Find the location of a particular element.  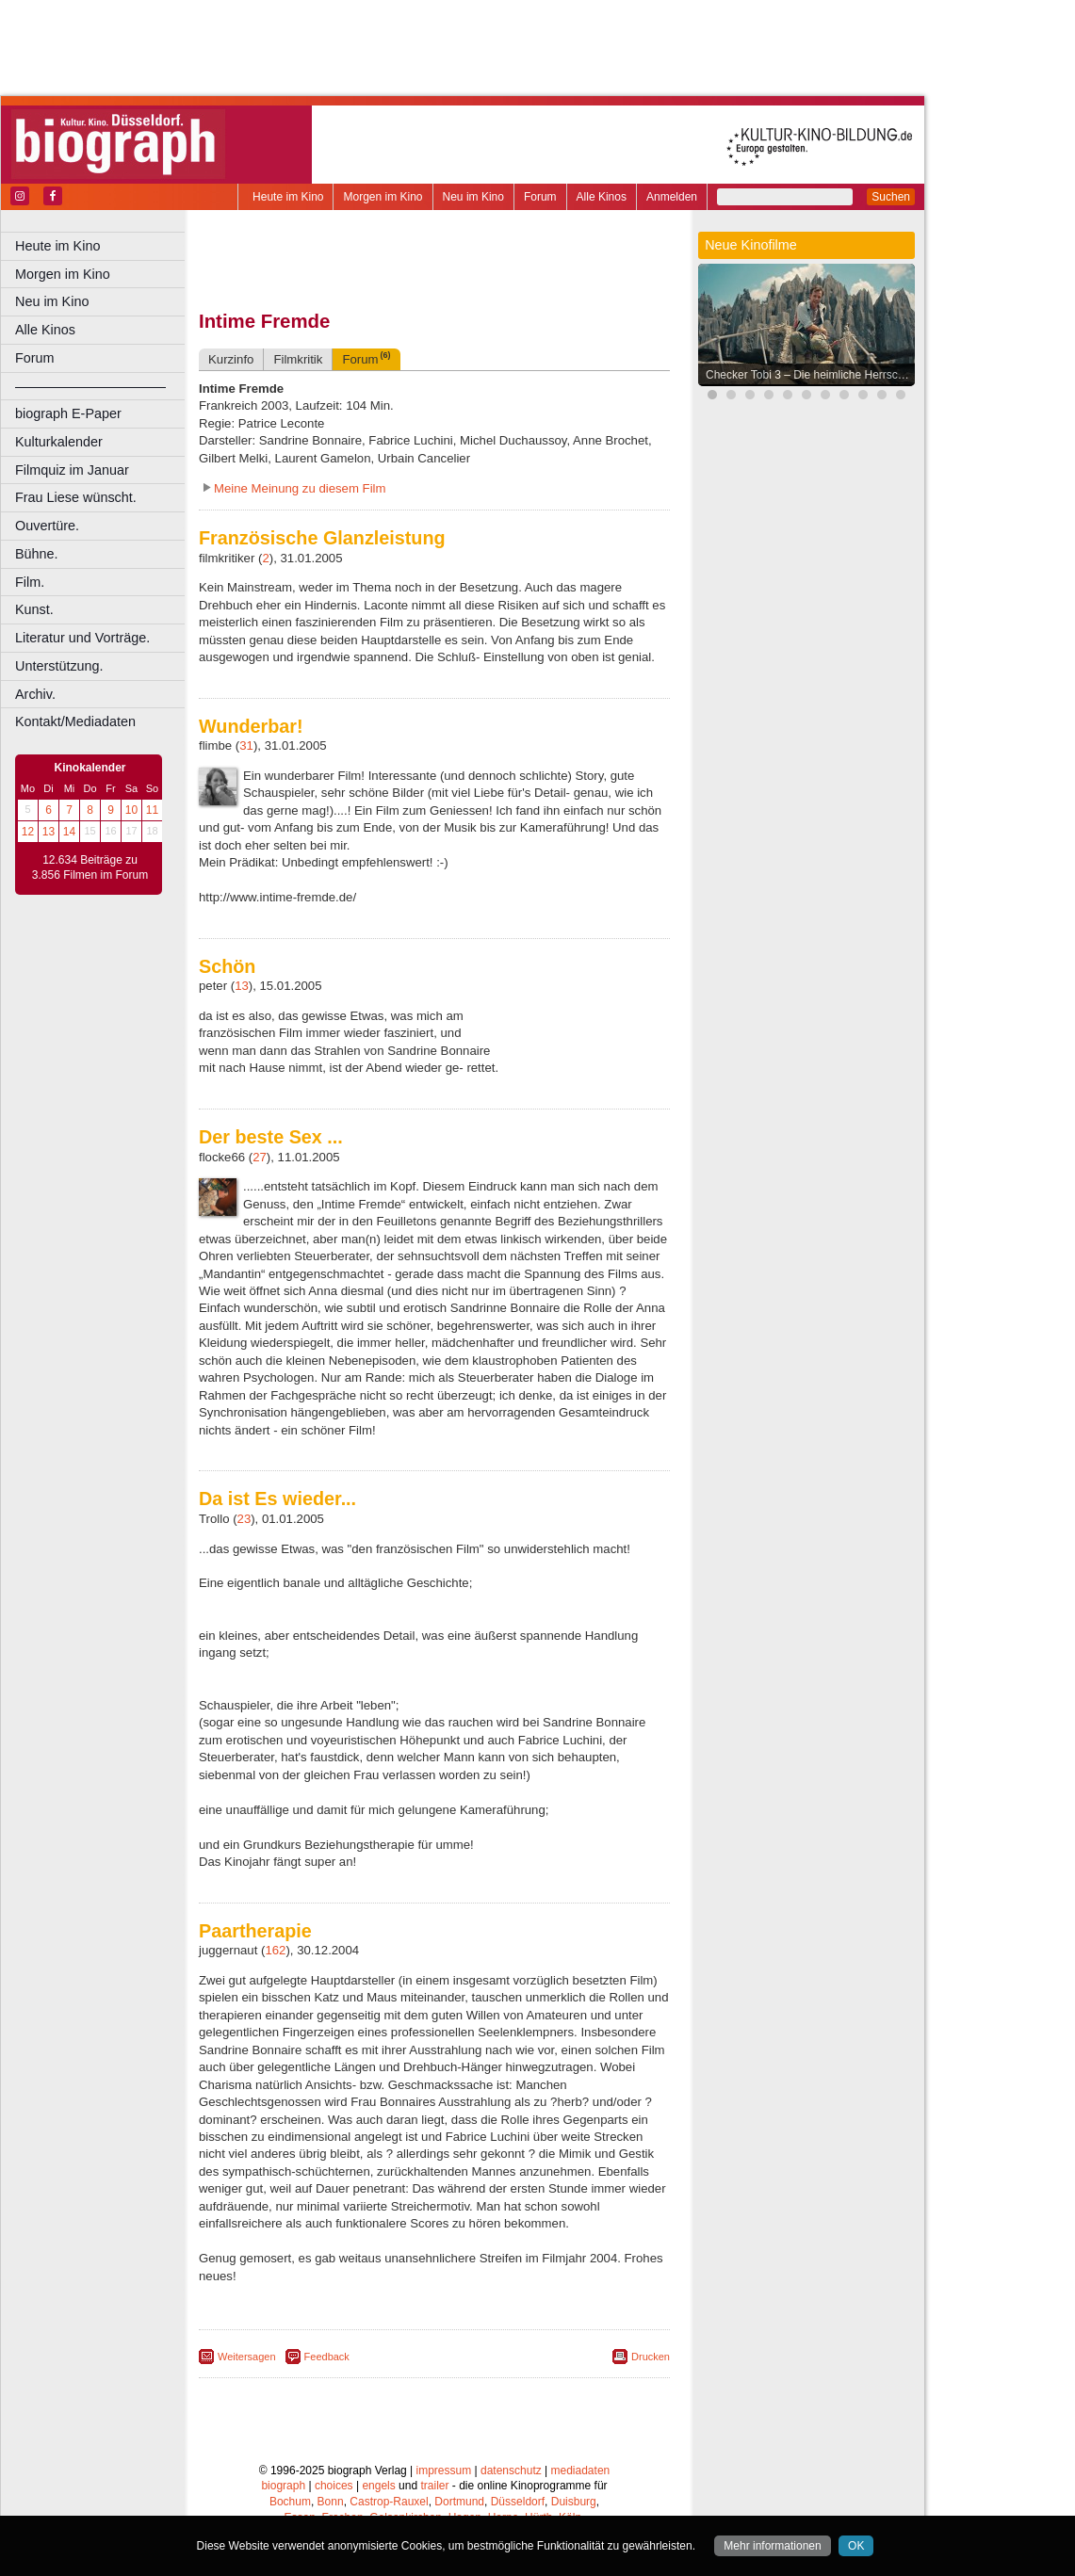

Castrop-Rauxel is located at coordinates (389, 2501).